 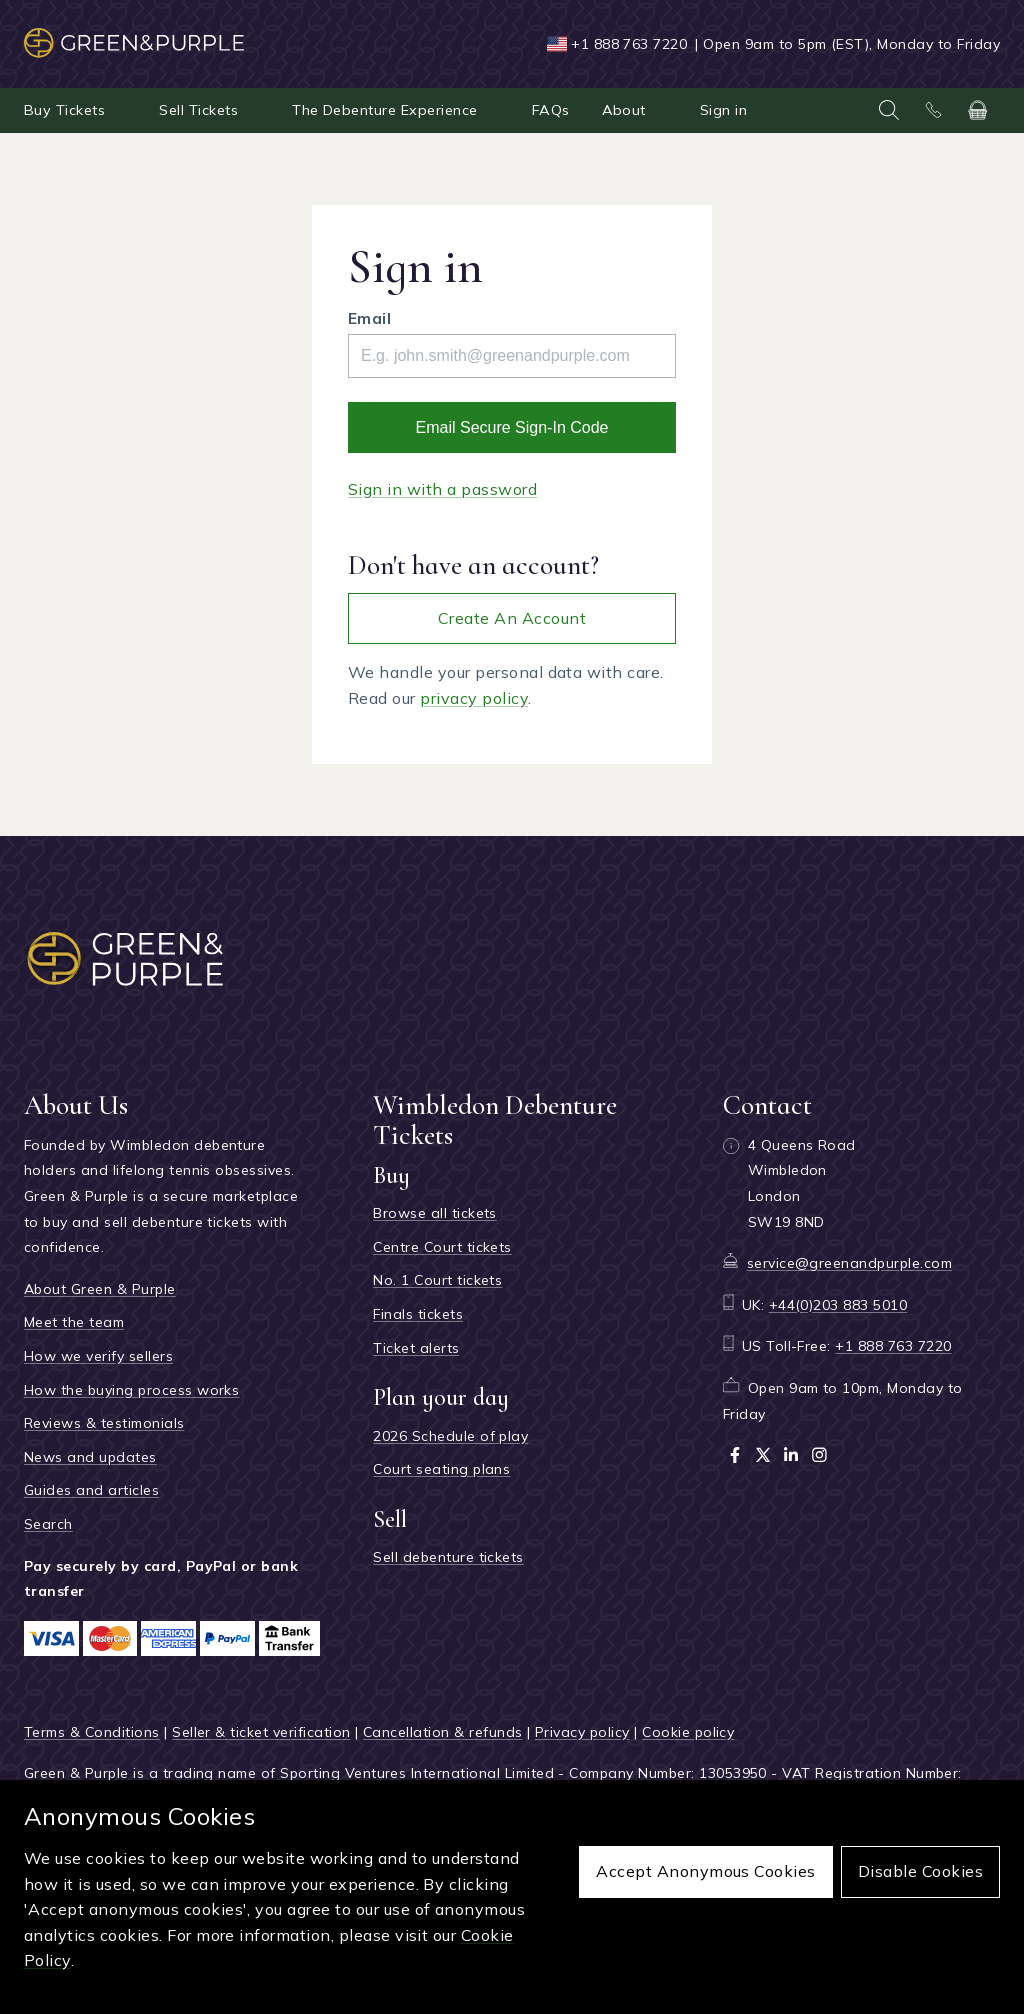 I want to click on Buy Tickets, so click(x=64, y=110).